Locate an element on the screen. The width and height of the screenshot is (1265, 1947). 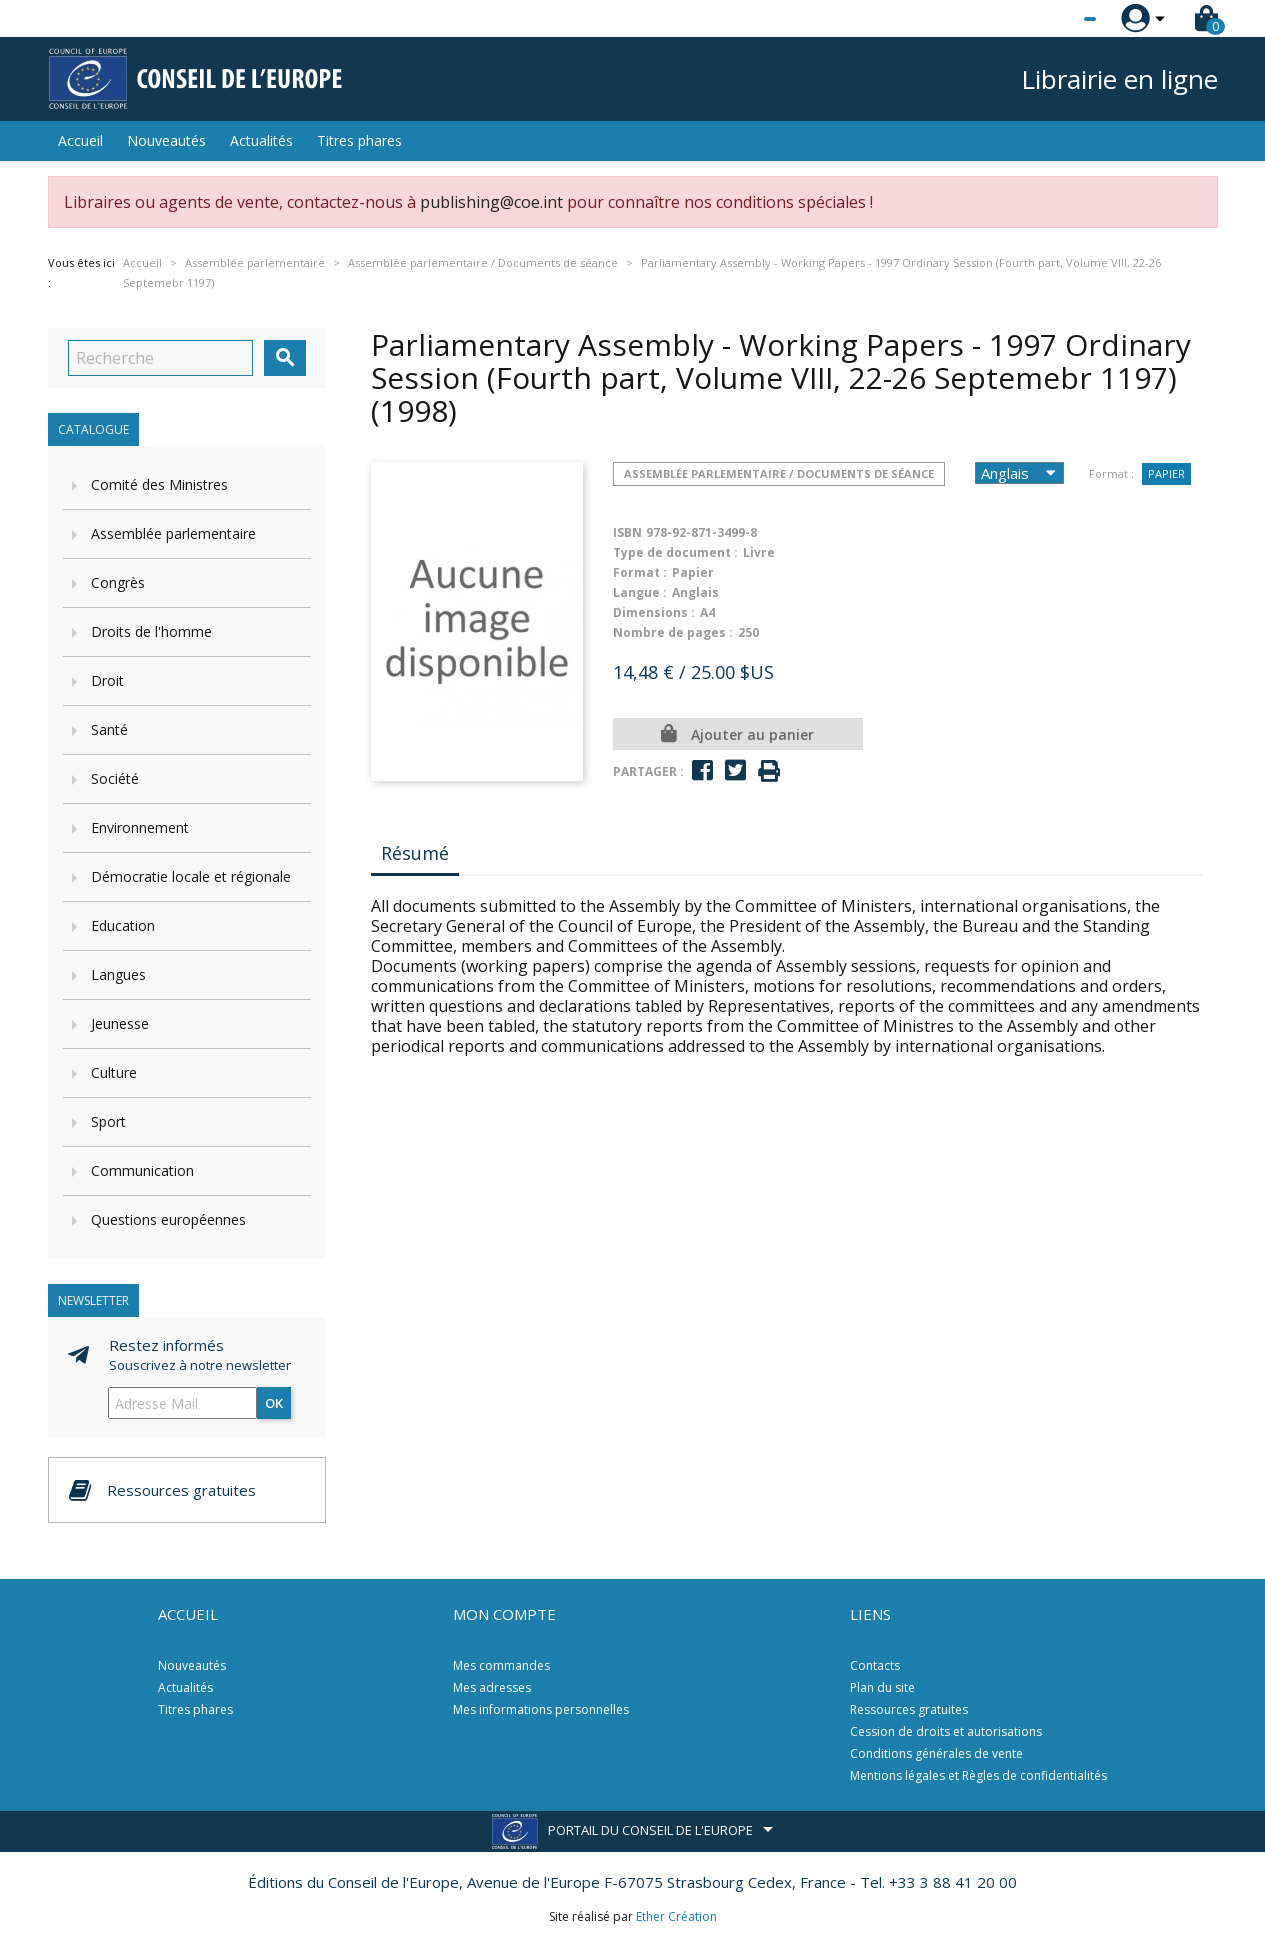
Papier is located at coordinates (1166, 473).